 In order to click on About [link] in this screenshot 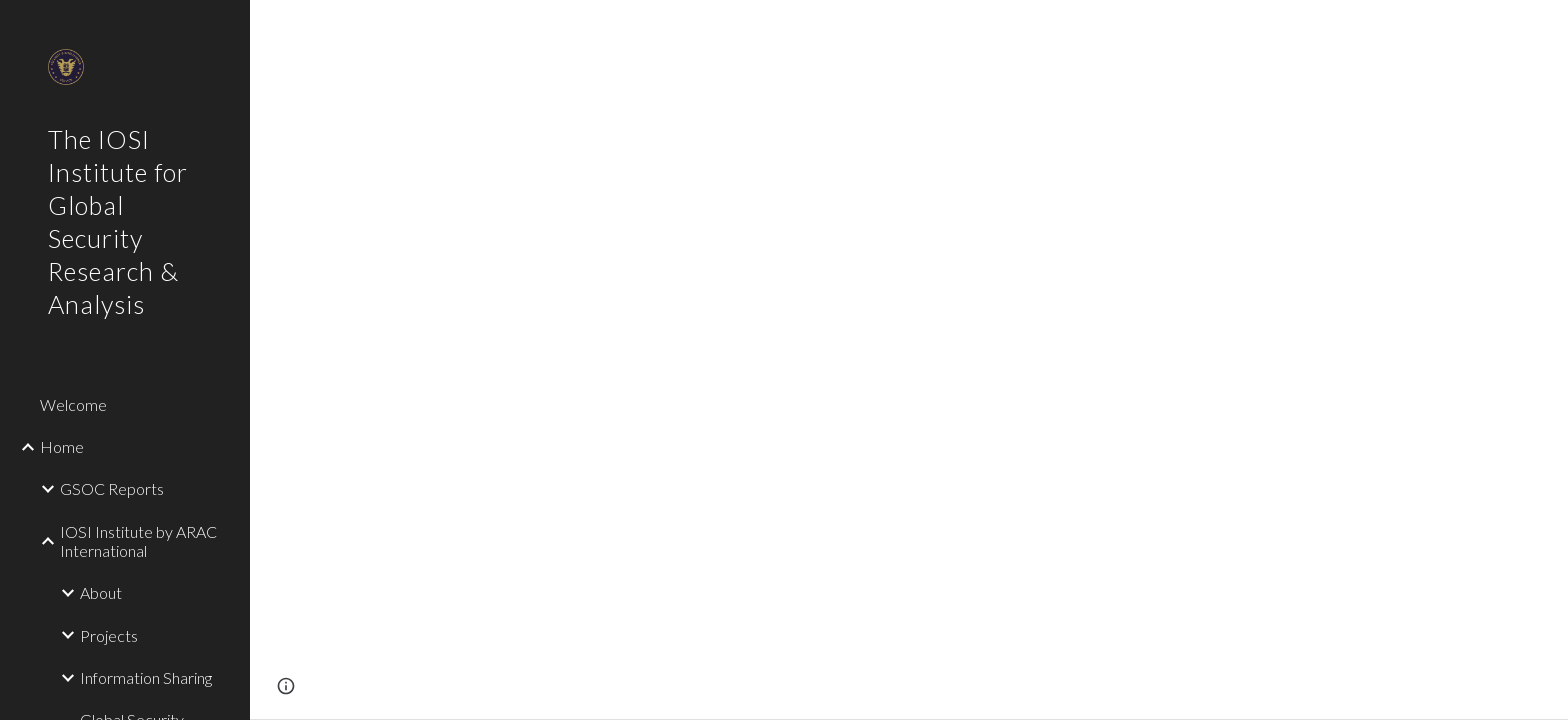, I will do `click(101, 592)`.